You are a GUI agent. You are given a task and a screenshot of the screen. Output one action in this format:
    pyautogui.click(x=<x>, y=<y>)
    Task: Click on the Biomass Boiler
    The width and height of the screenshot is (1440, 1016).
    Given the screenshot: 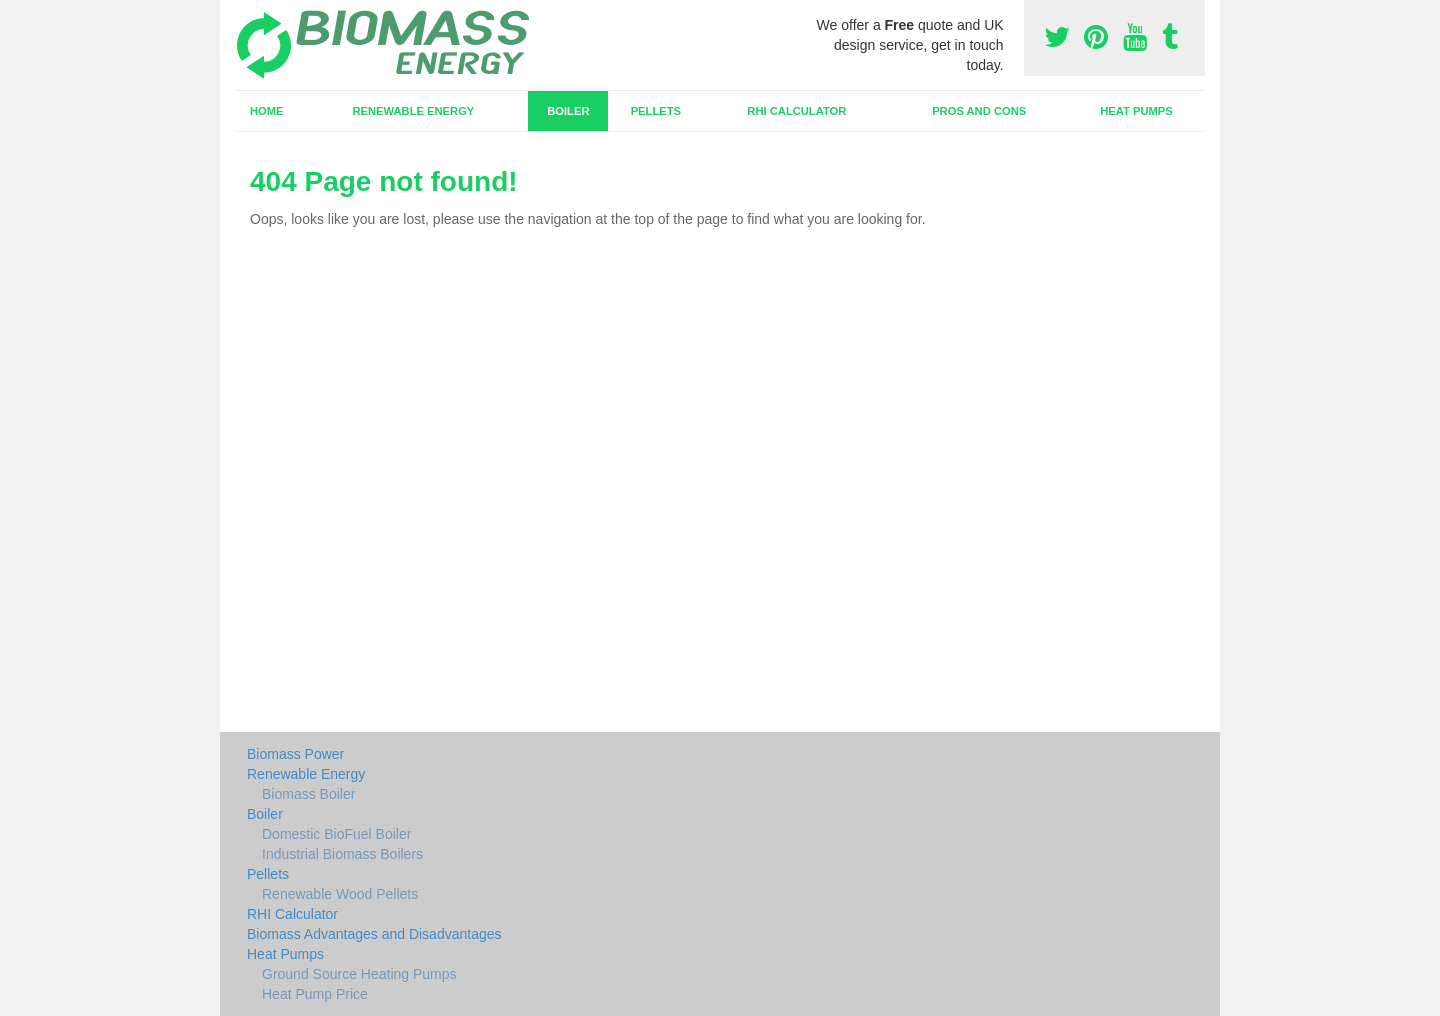 What is the action you would take?
    pyautogui.click(x=308, y=794)
    